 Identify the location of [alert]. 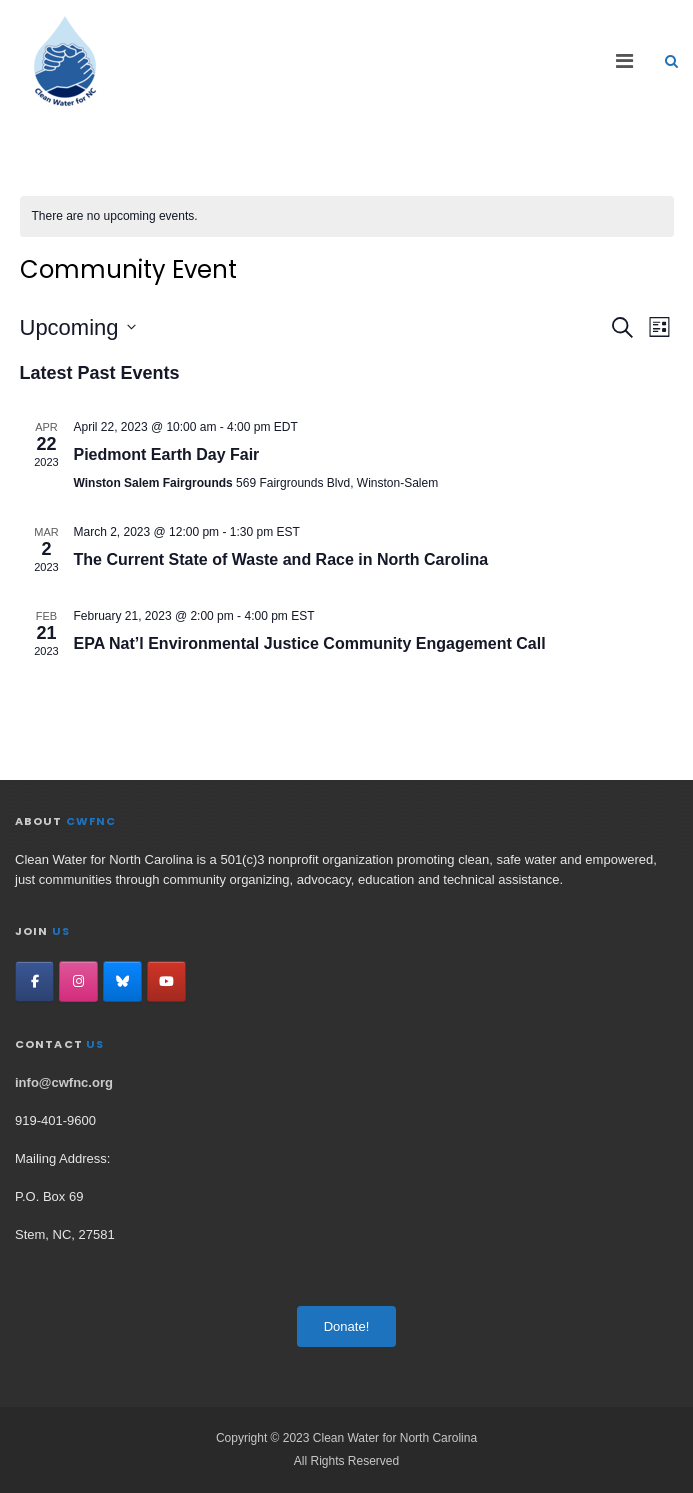
(347, 216).